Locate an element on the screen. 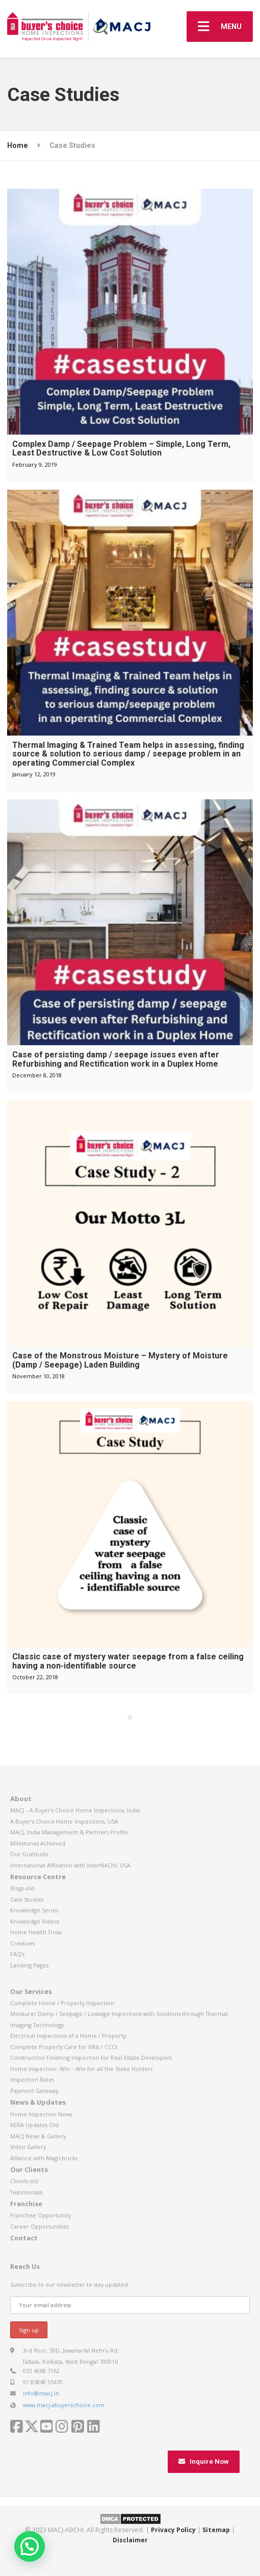  RERA Updates Old is located at coordinates (34, 2125).